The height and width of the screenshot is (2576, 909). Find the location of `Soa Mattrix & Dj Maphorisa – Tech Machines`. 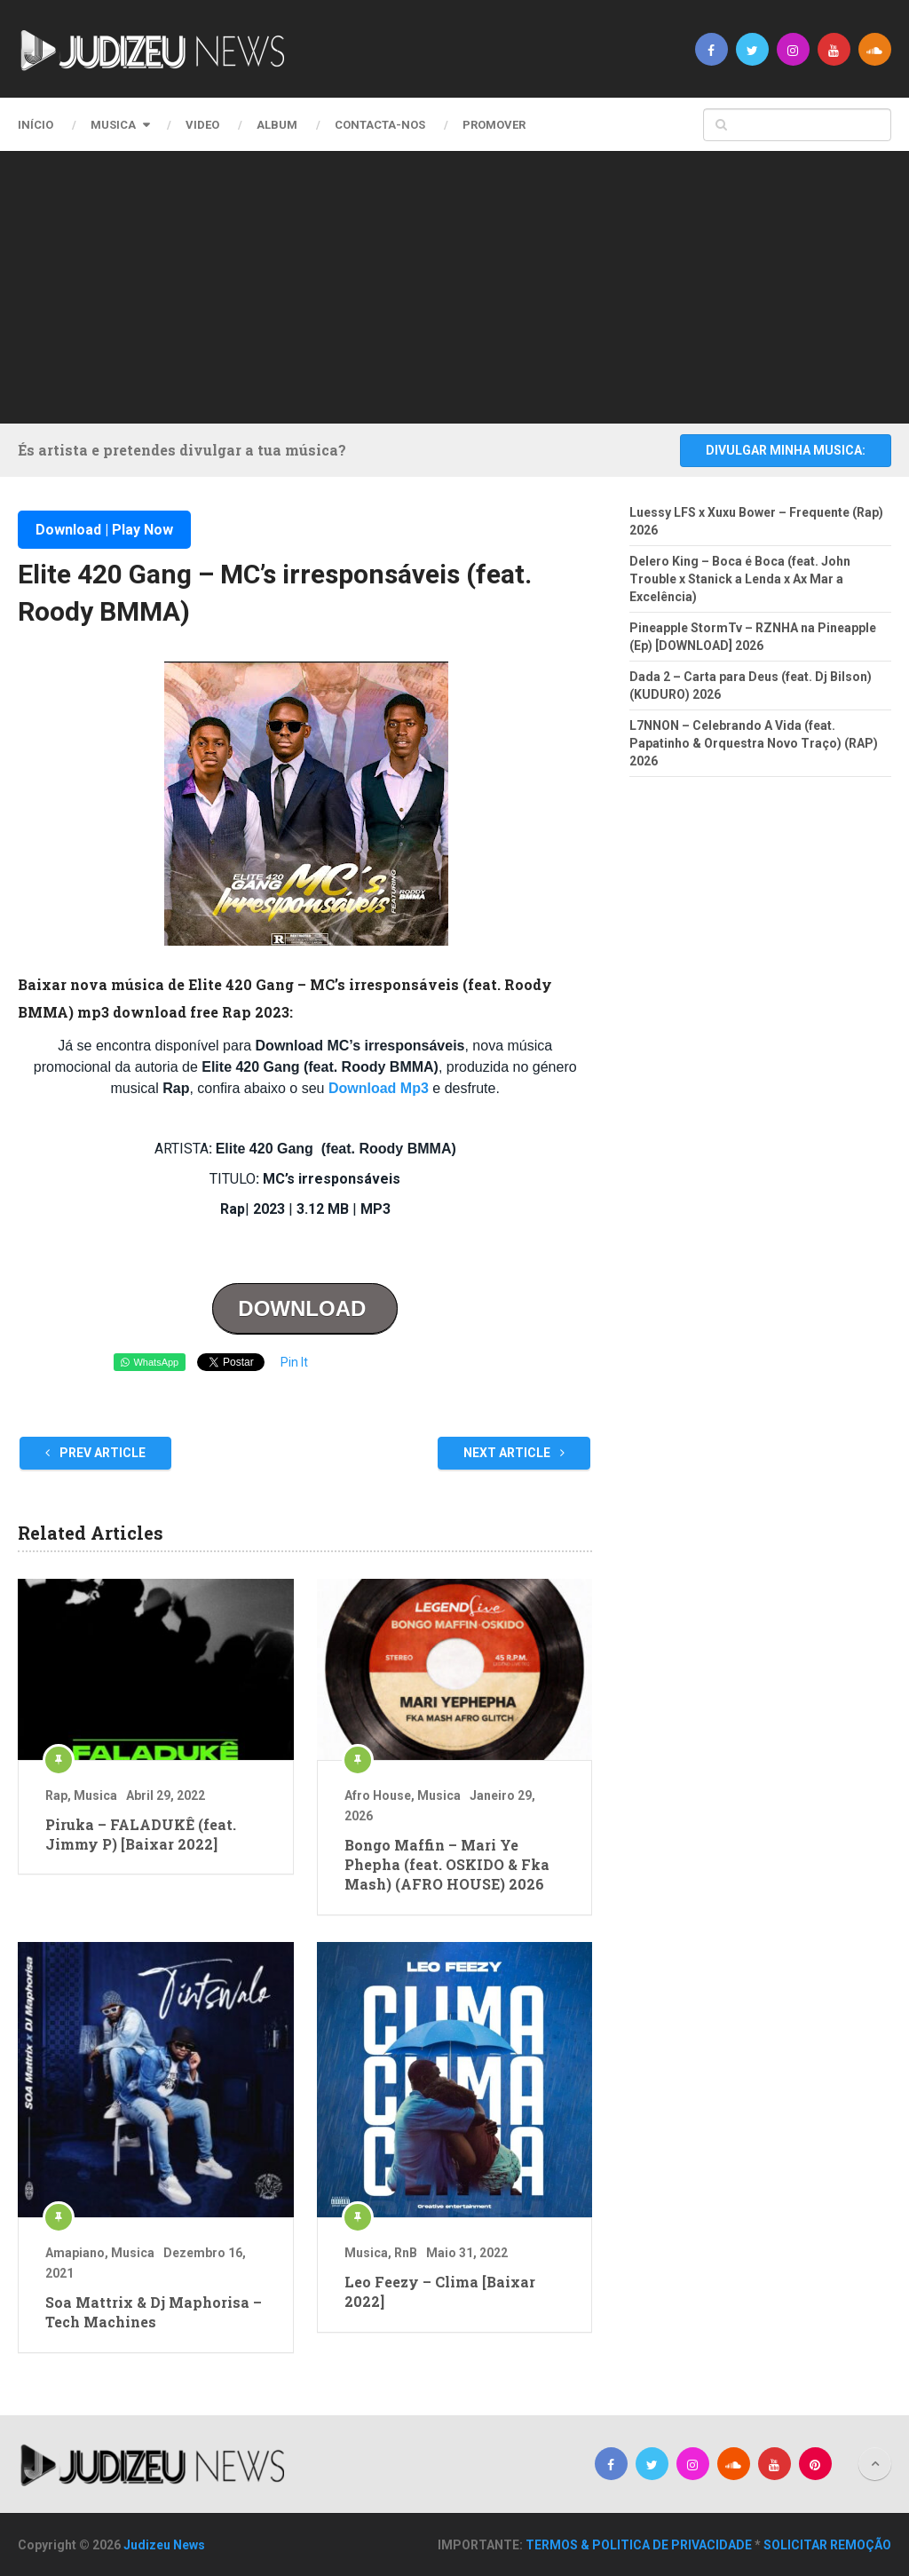

Soa Mattrix & Dj Maphorisa – Tech Machines is located at coordinates (153, 2312).